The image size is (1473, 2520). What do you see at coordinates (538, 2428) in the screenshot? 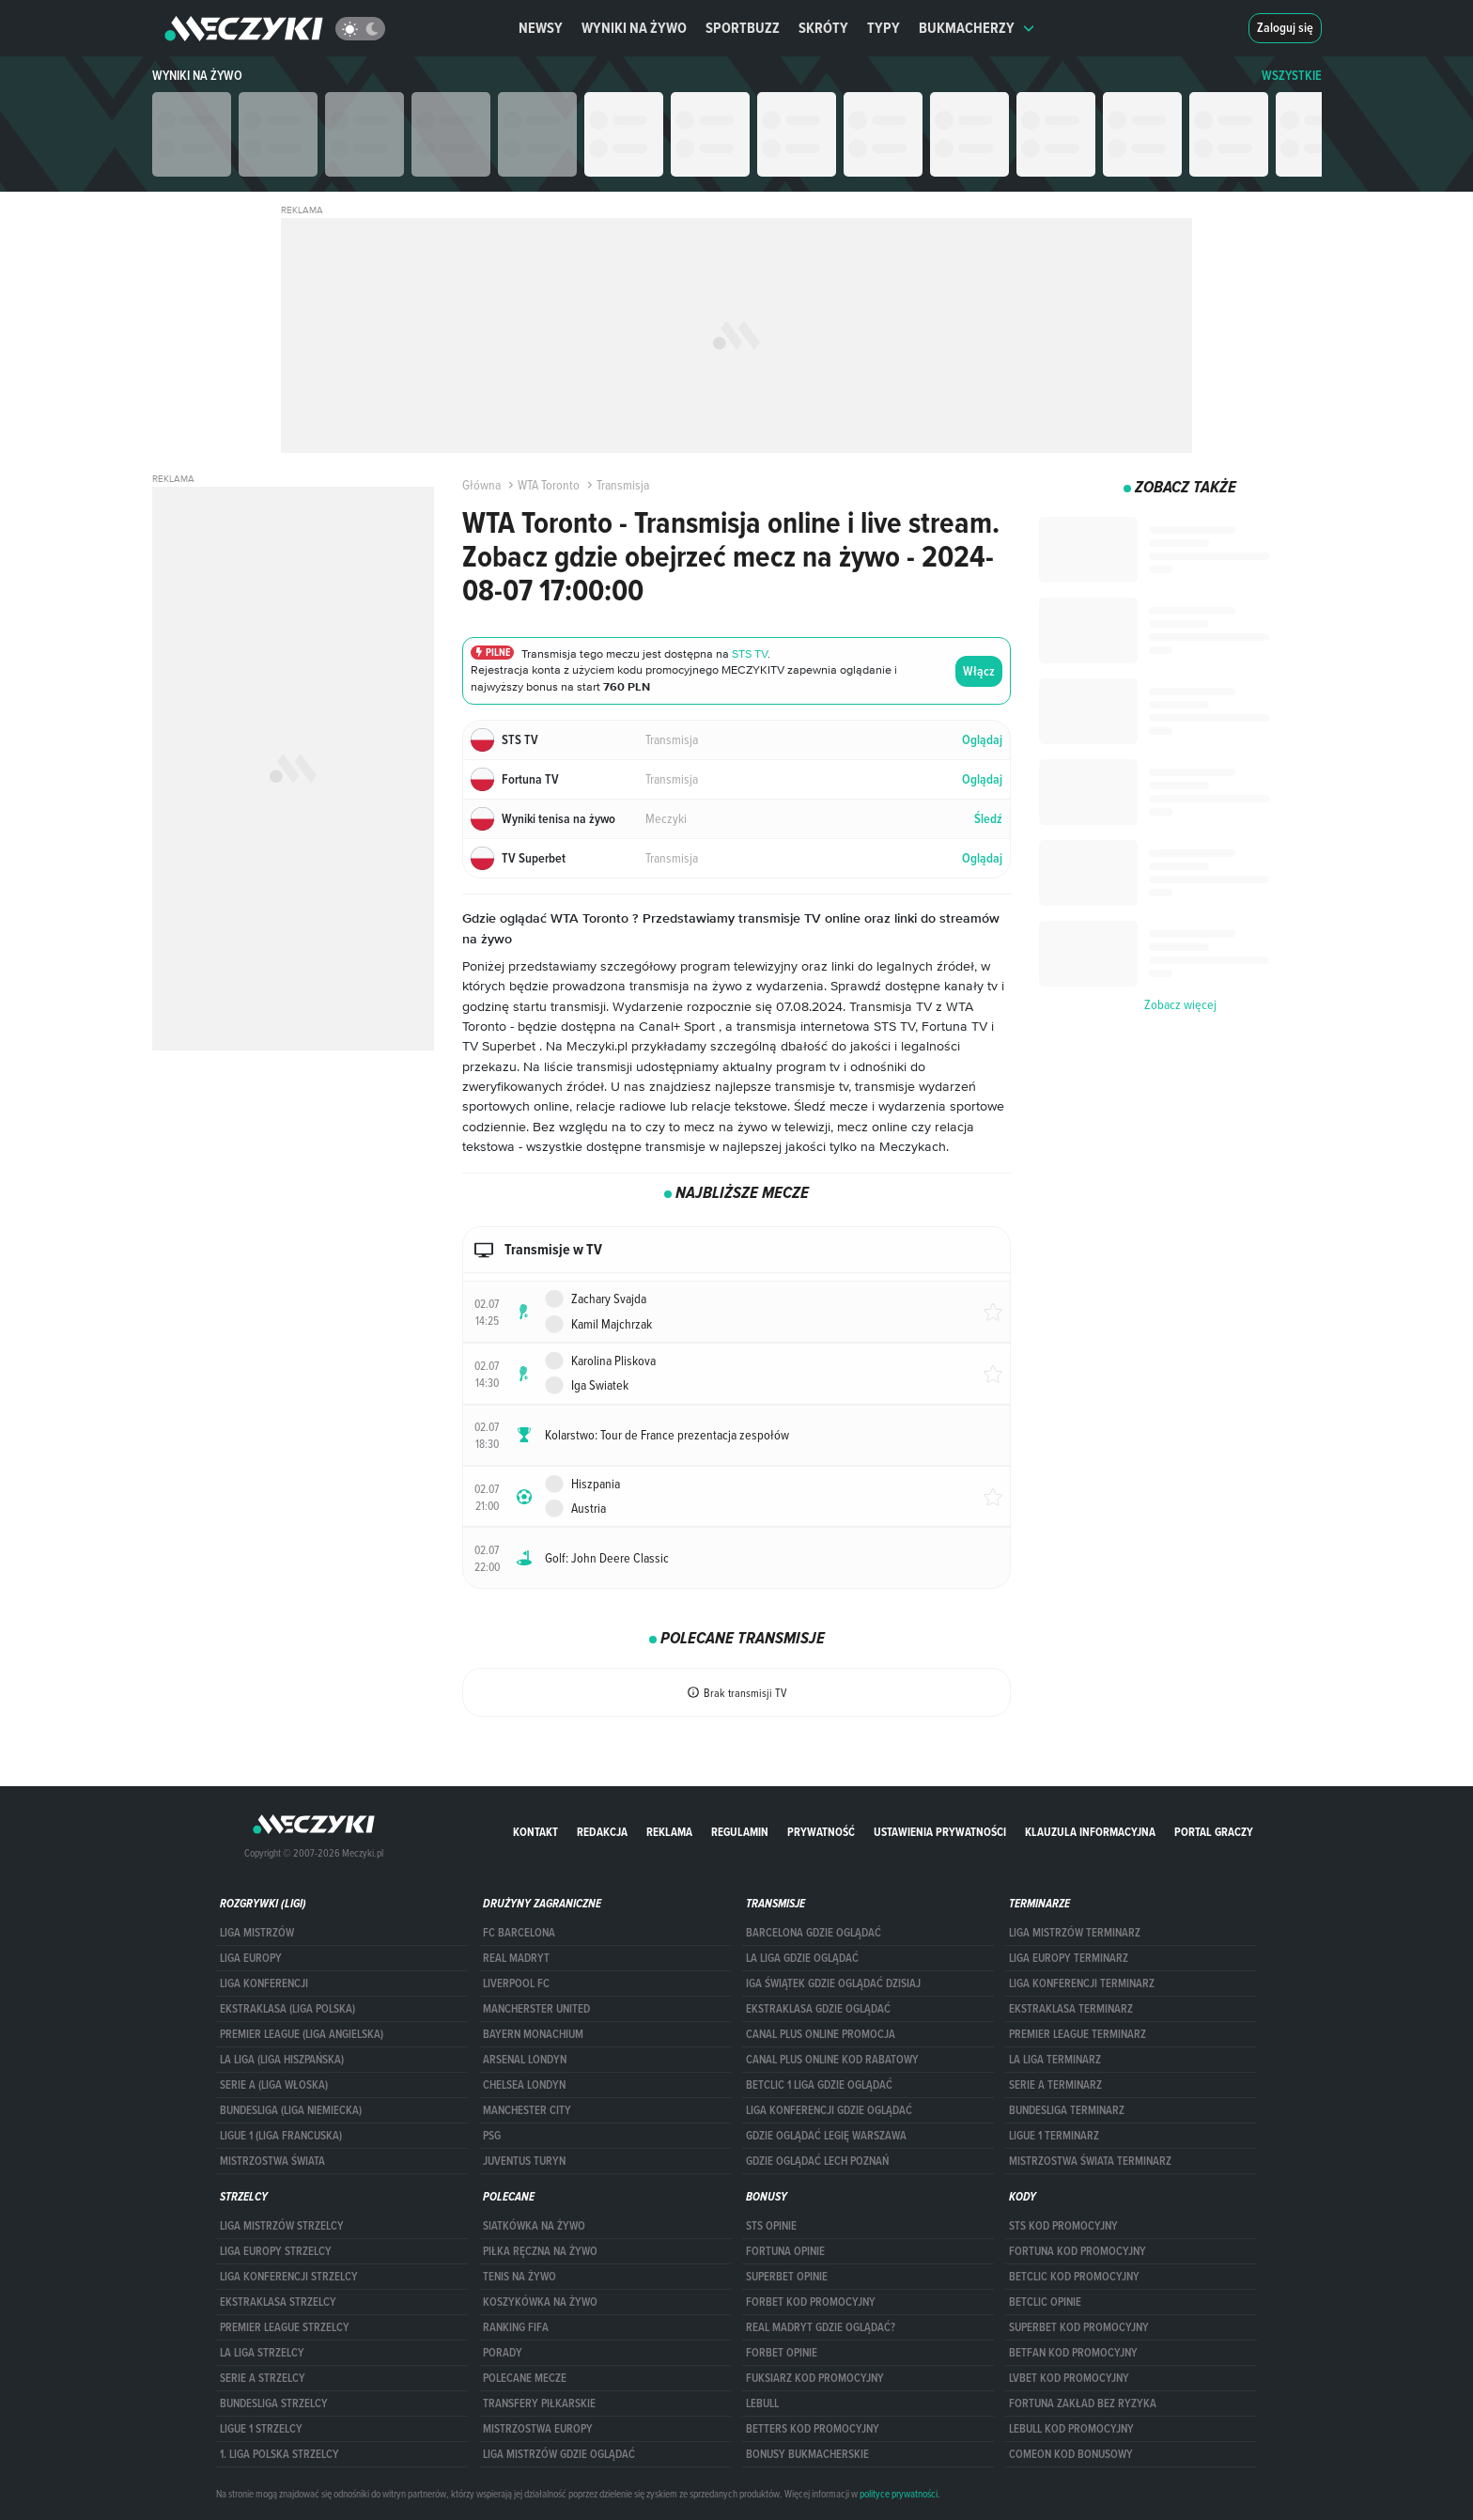
I see `Mistrzostwa Europy` at bounding box center [538, 2428].